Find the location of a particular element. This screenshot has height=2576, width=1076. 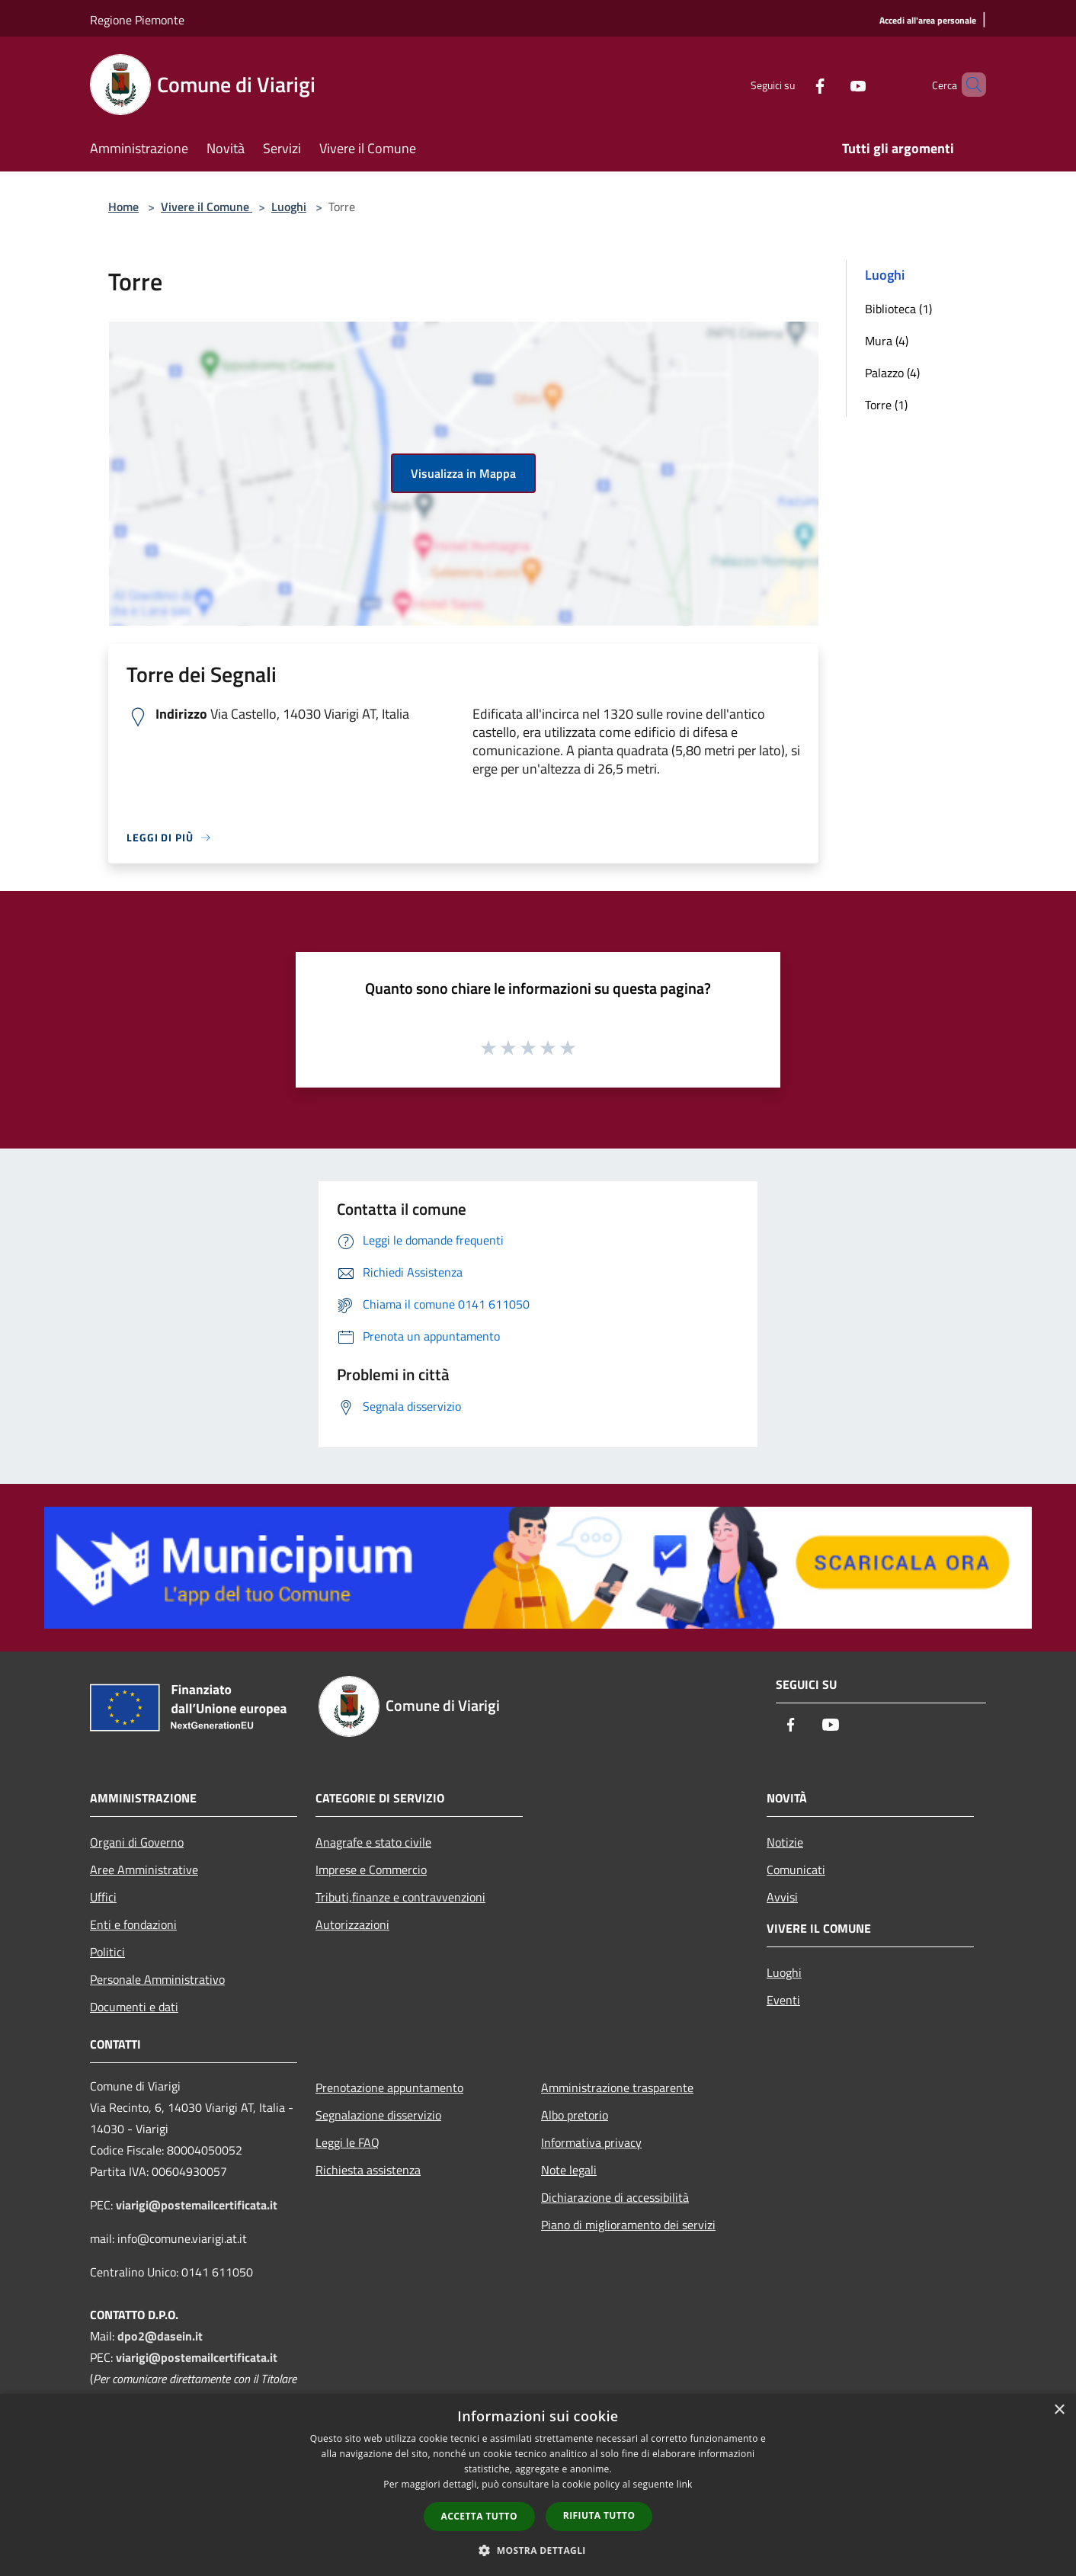

Politici is located at coordinates (107, 1952).